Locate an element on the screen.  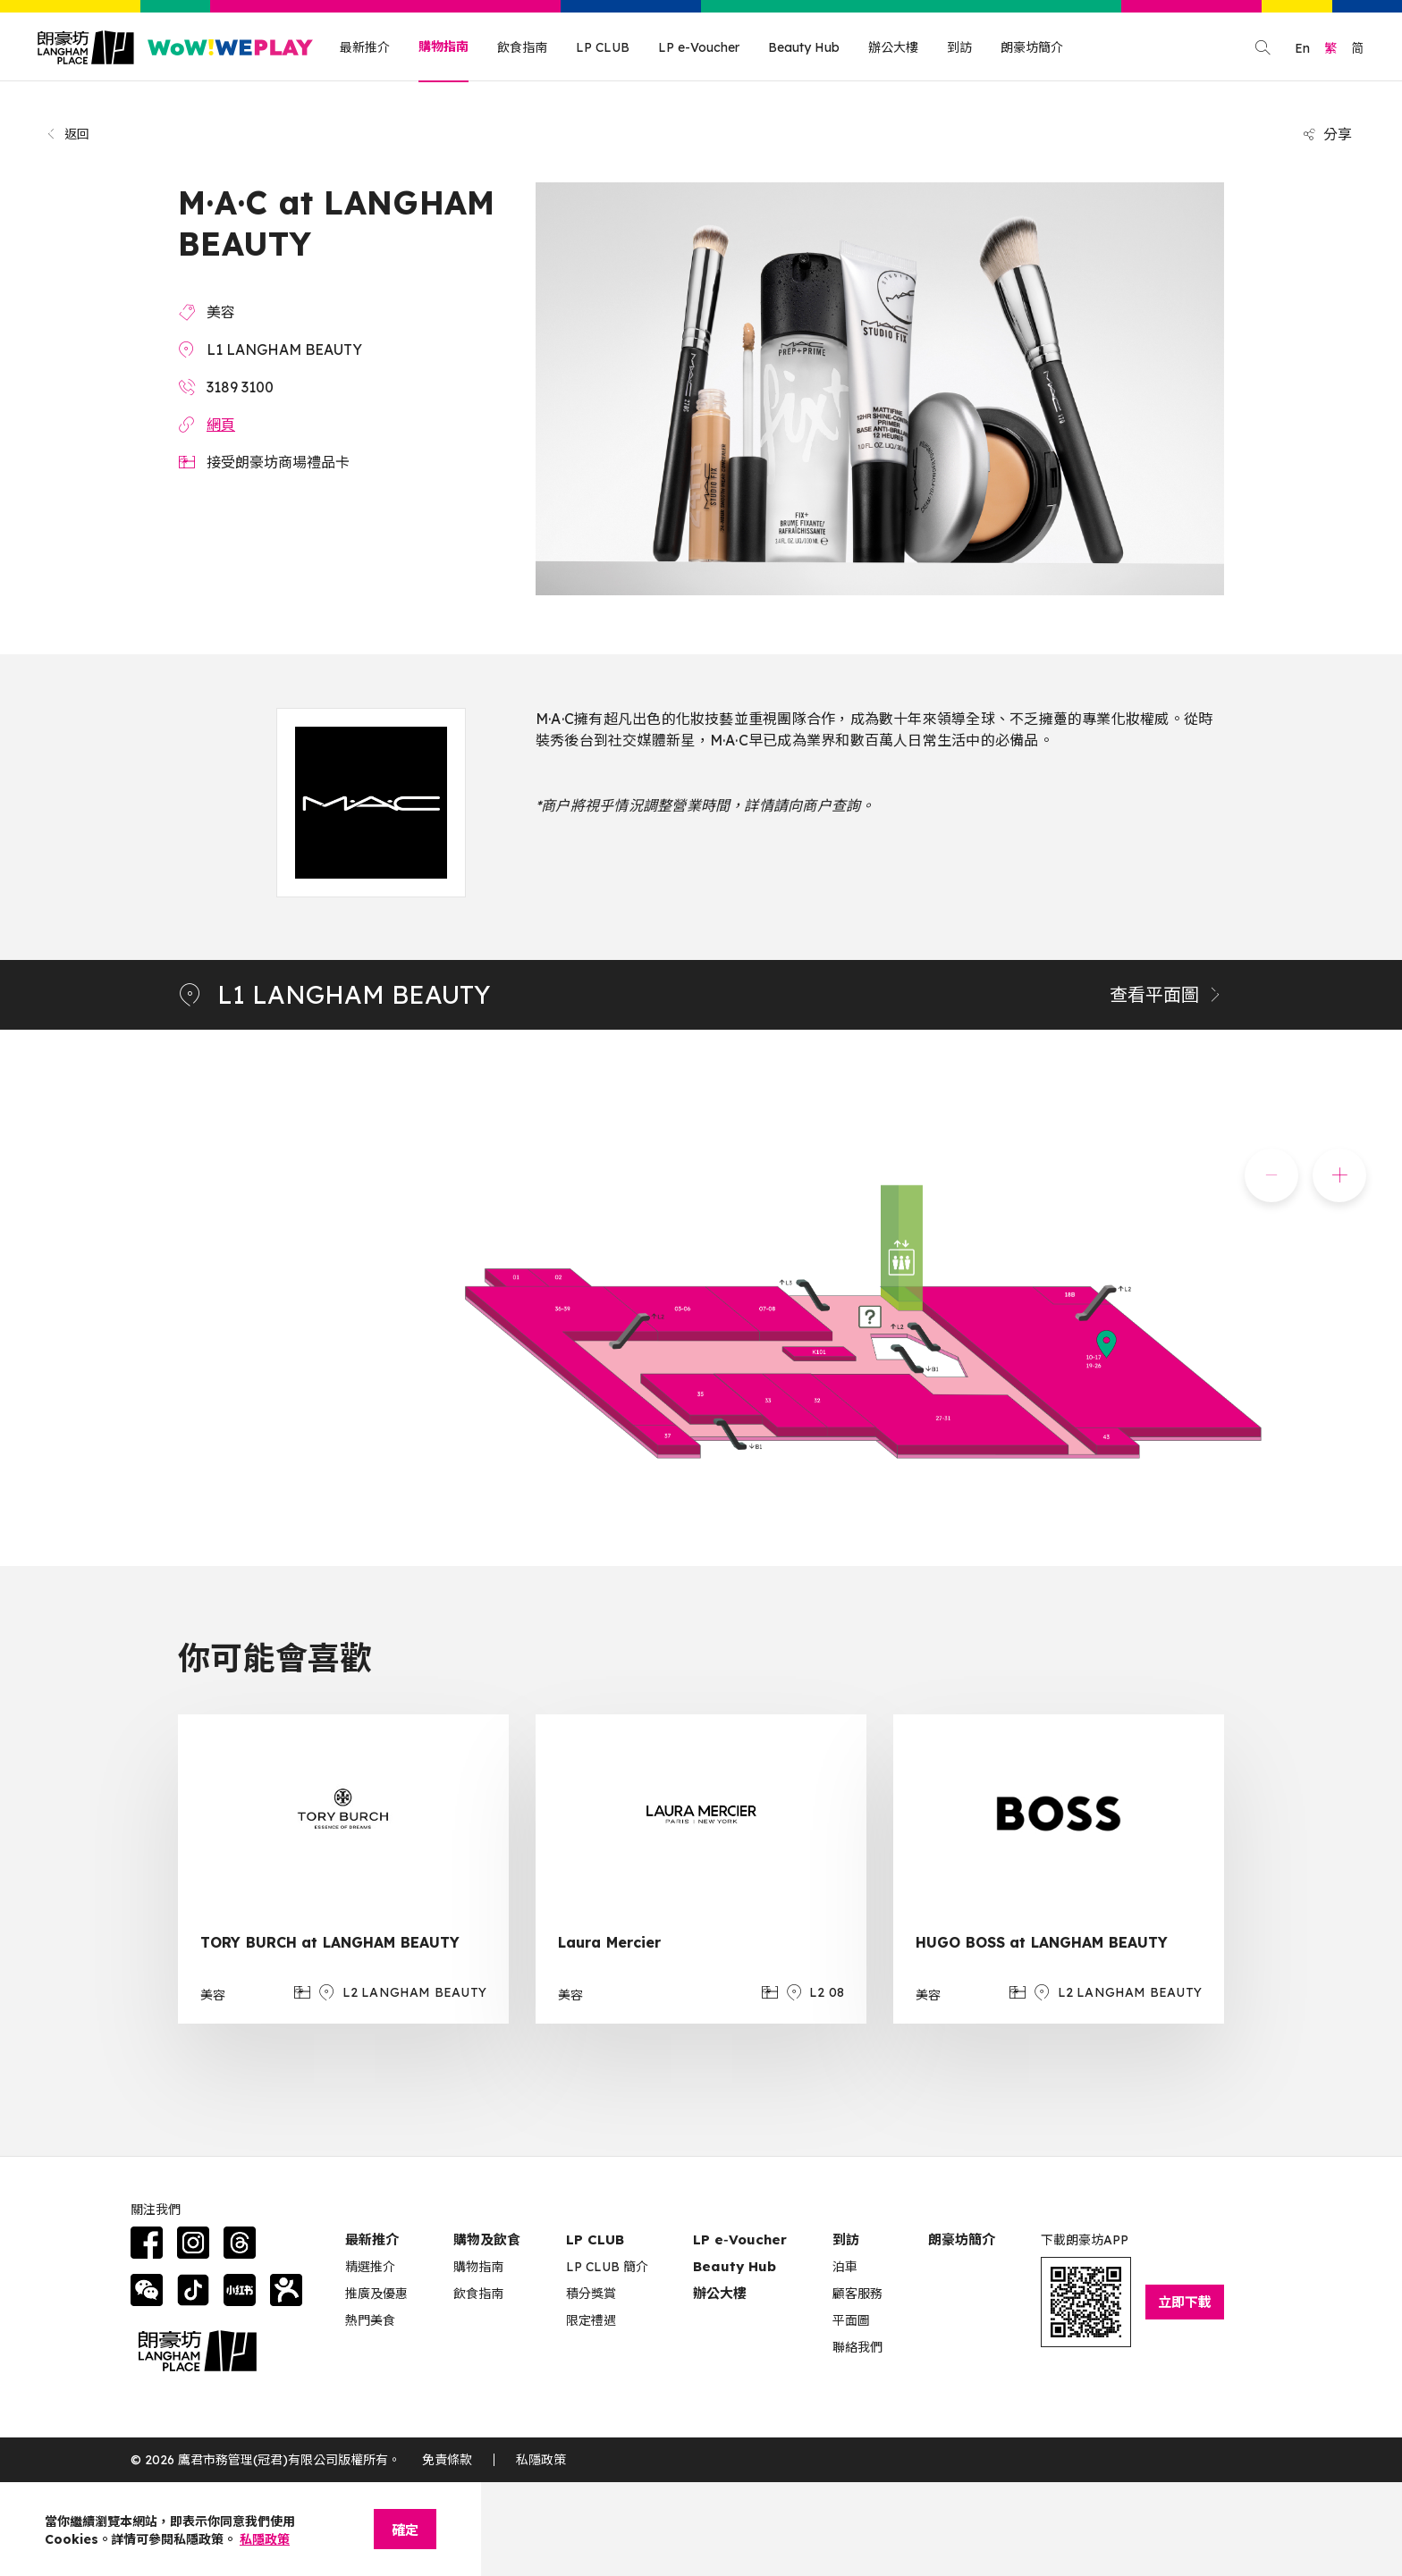
飲食指南 is located at coordinates (522, 47).